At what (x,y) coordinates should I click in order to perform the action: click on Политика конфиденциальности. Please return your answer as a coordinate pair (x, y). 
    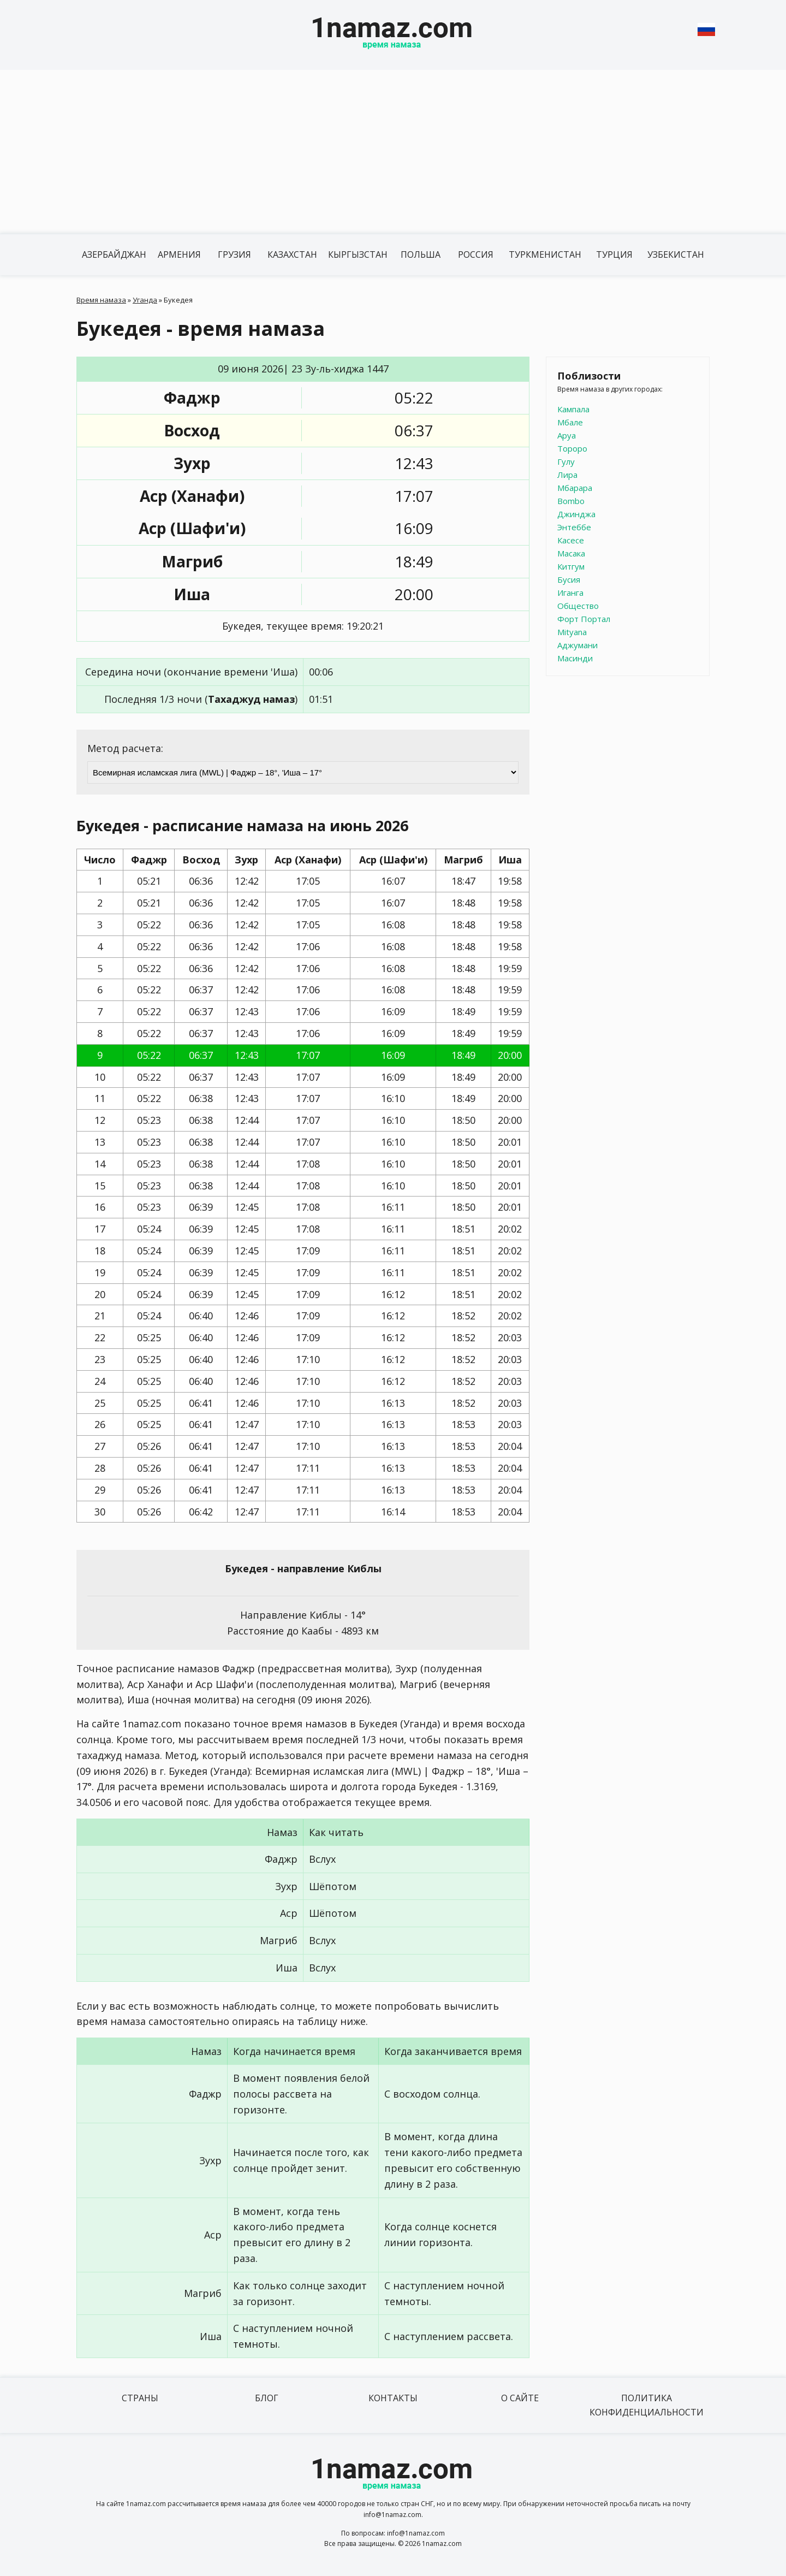
    Looking at the image, I should click on (647, 2405).